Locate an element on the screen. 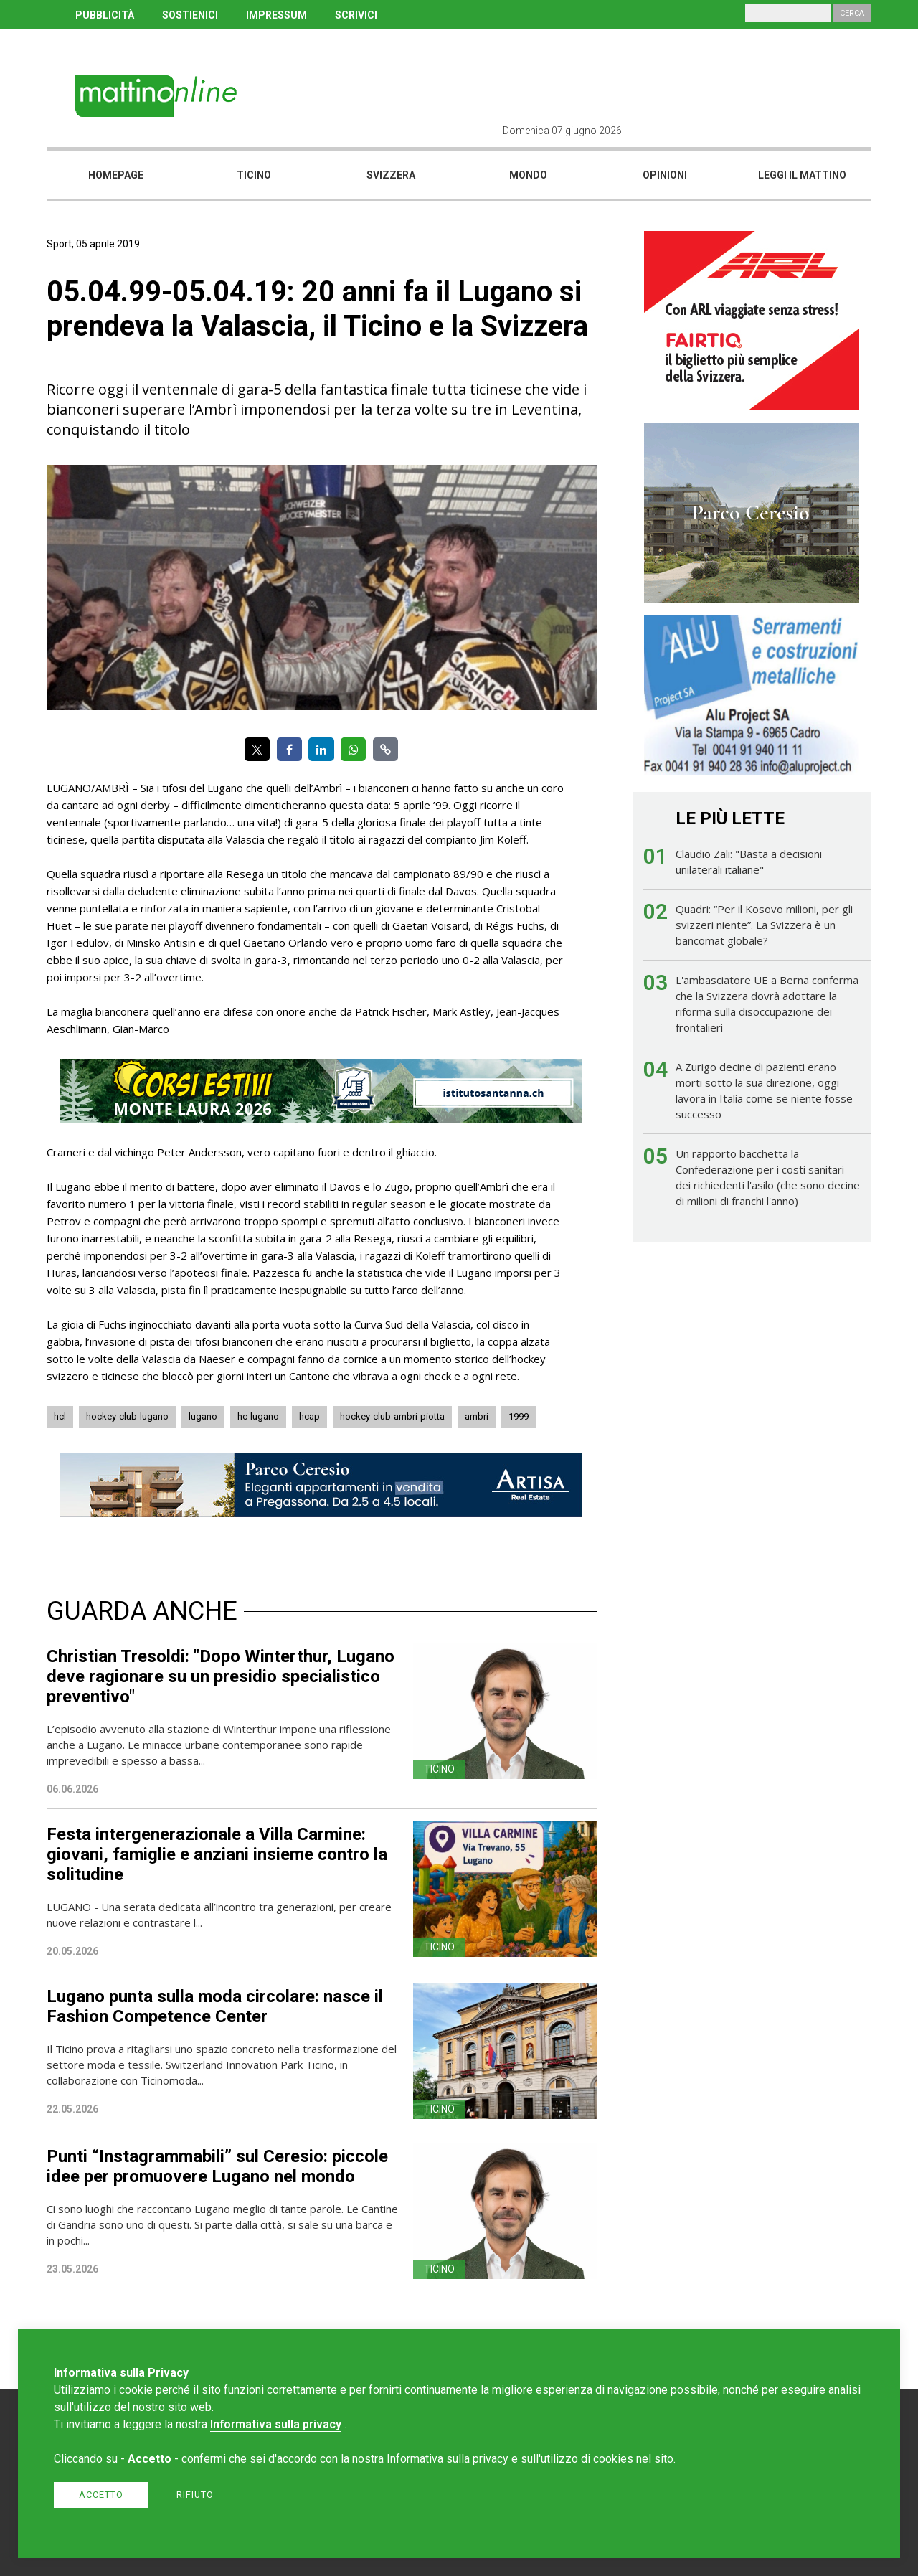 The image size is (918, 2576). Informativa sulla privacy is located at coordinates (275, 2424).